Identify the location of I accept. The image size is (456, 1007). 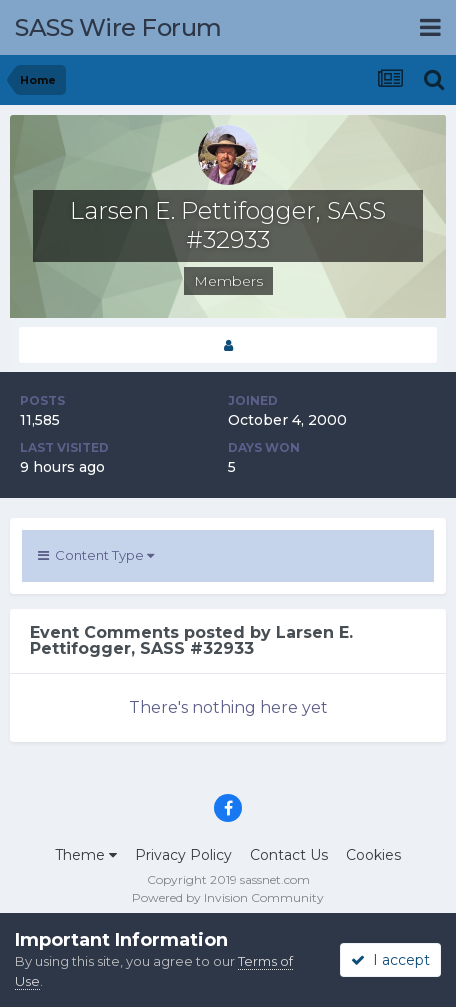
(390, 960).